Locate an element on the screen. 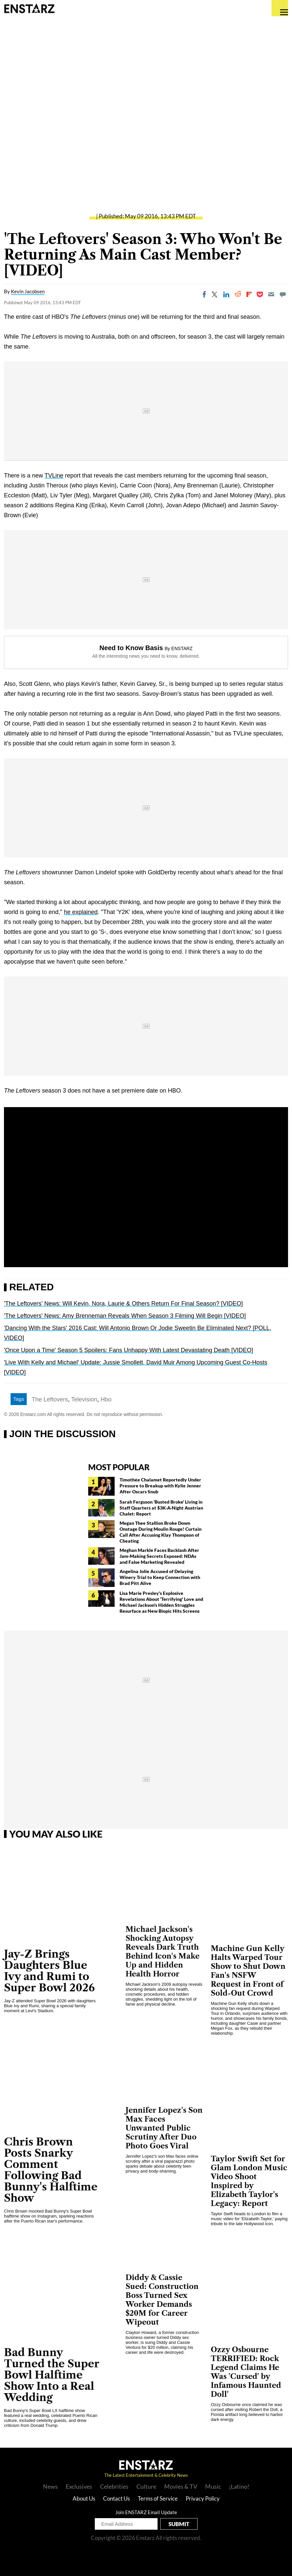 This screenshot has width=292, height=2576. he explained is located at coordinates (81, 912).